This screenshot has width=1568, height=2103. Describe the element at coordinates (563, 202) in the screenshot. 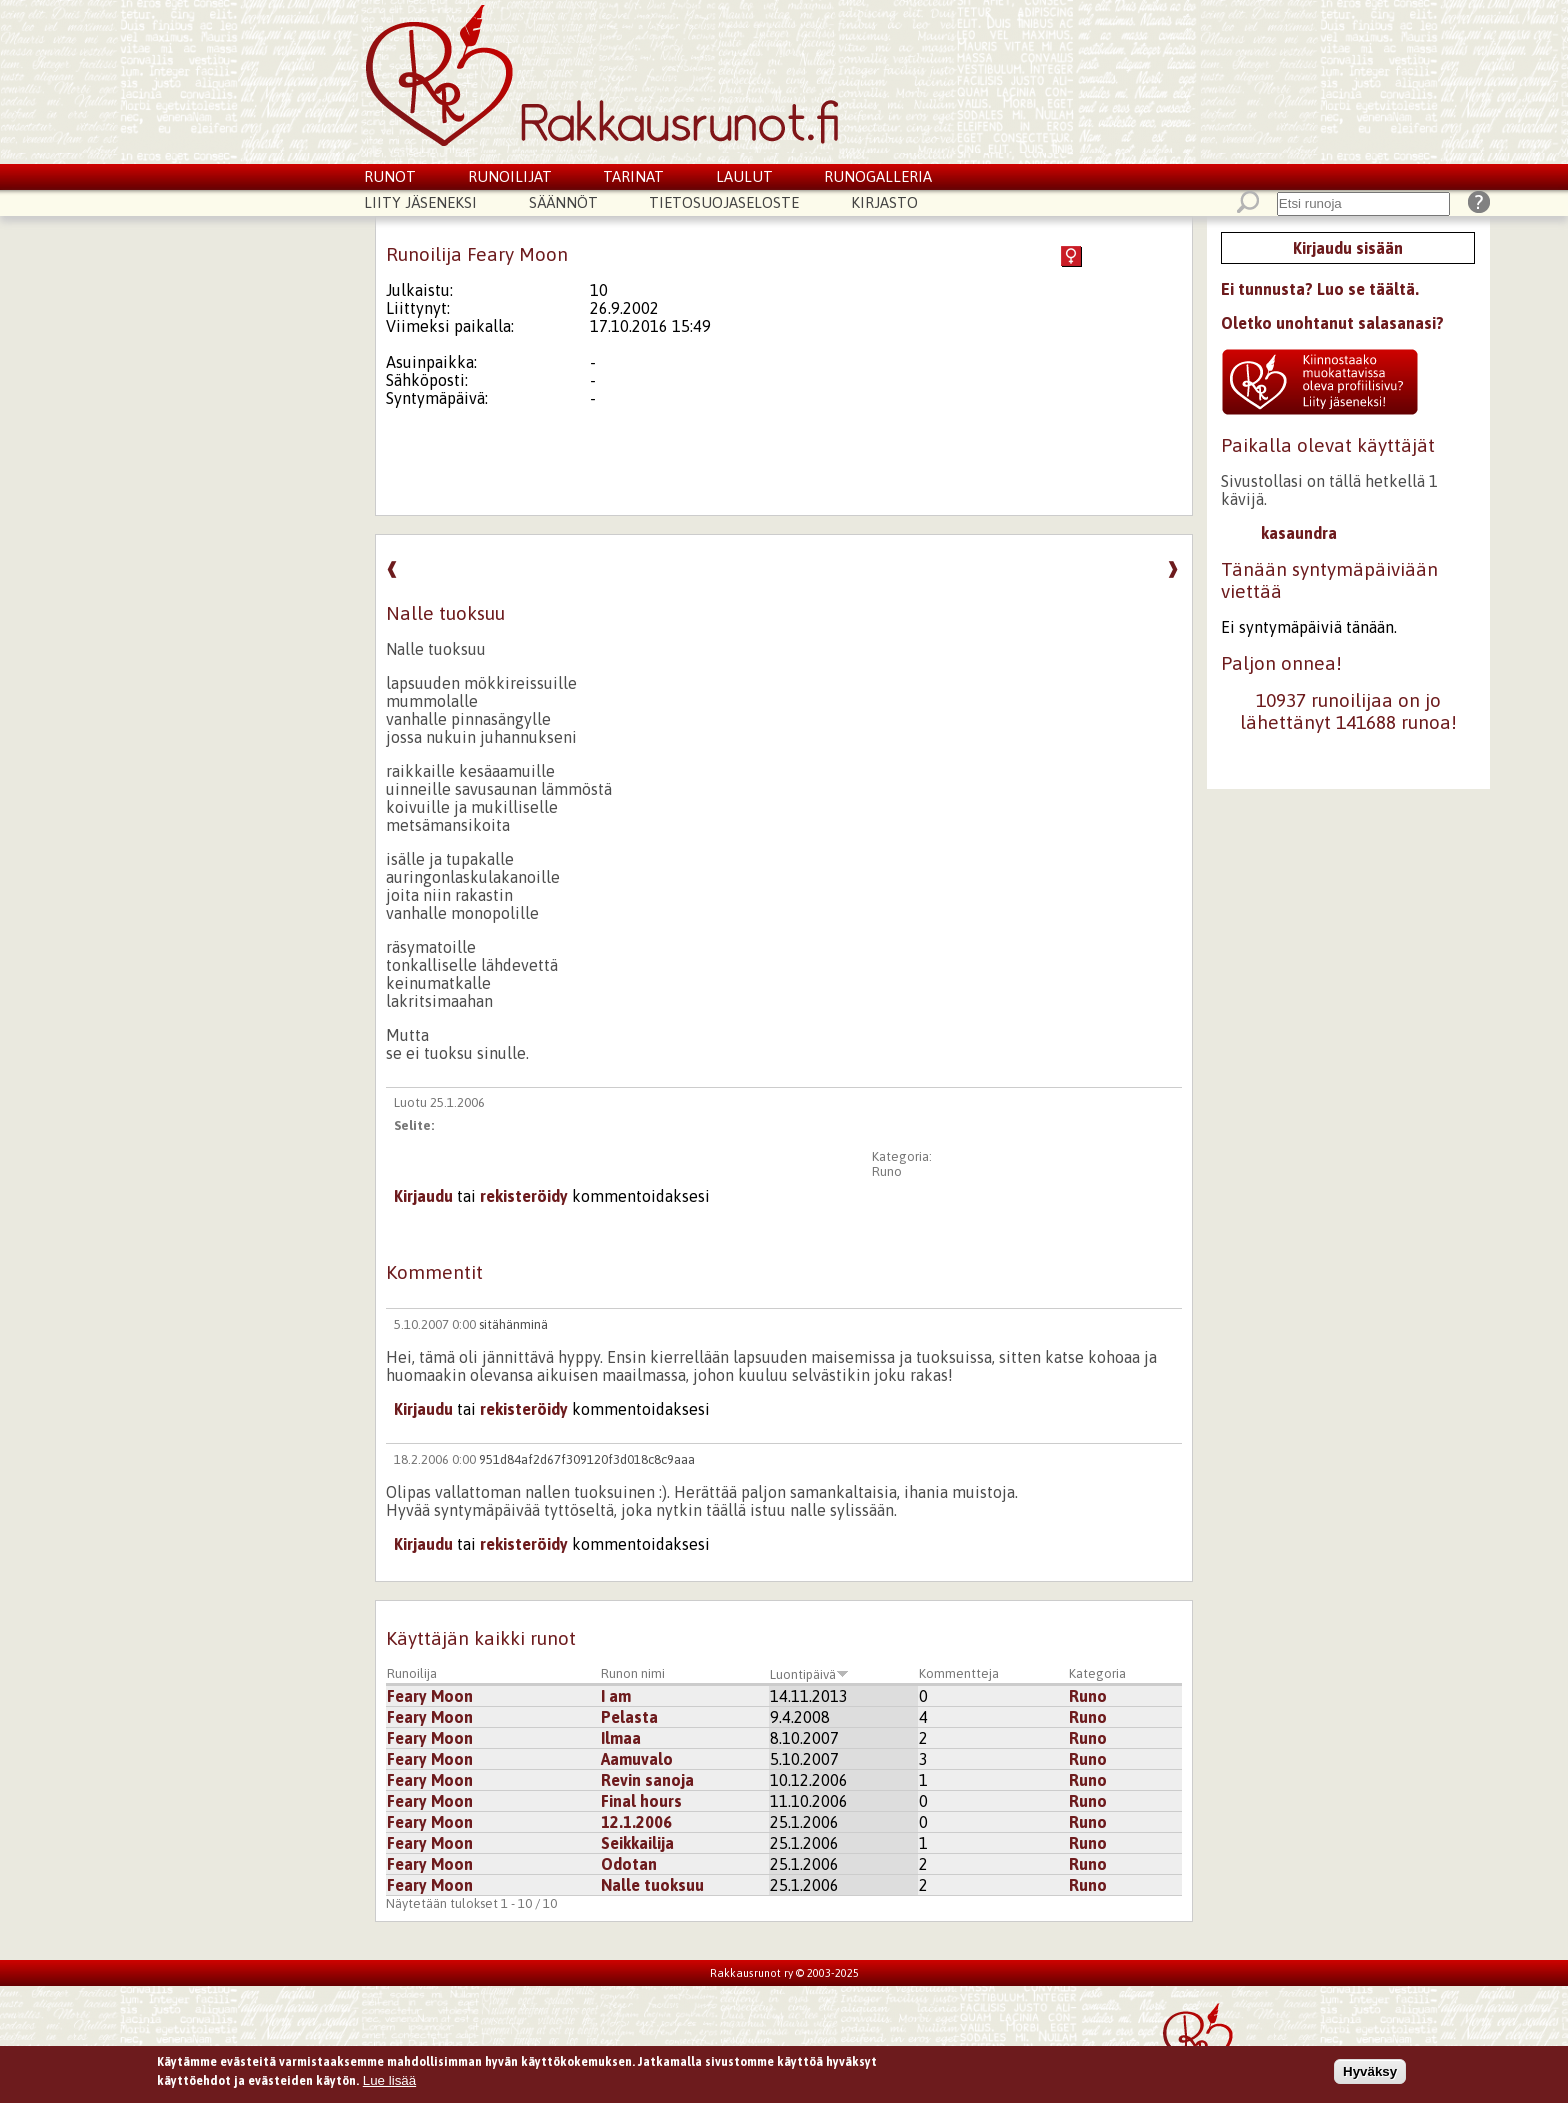

I see `Säännöt` at that location.